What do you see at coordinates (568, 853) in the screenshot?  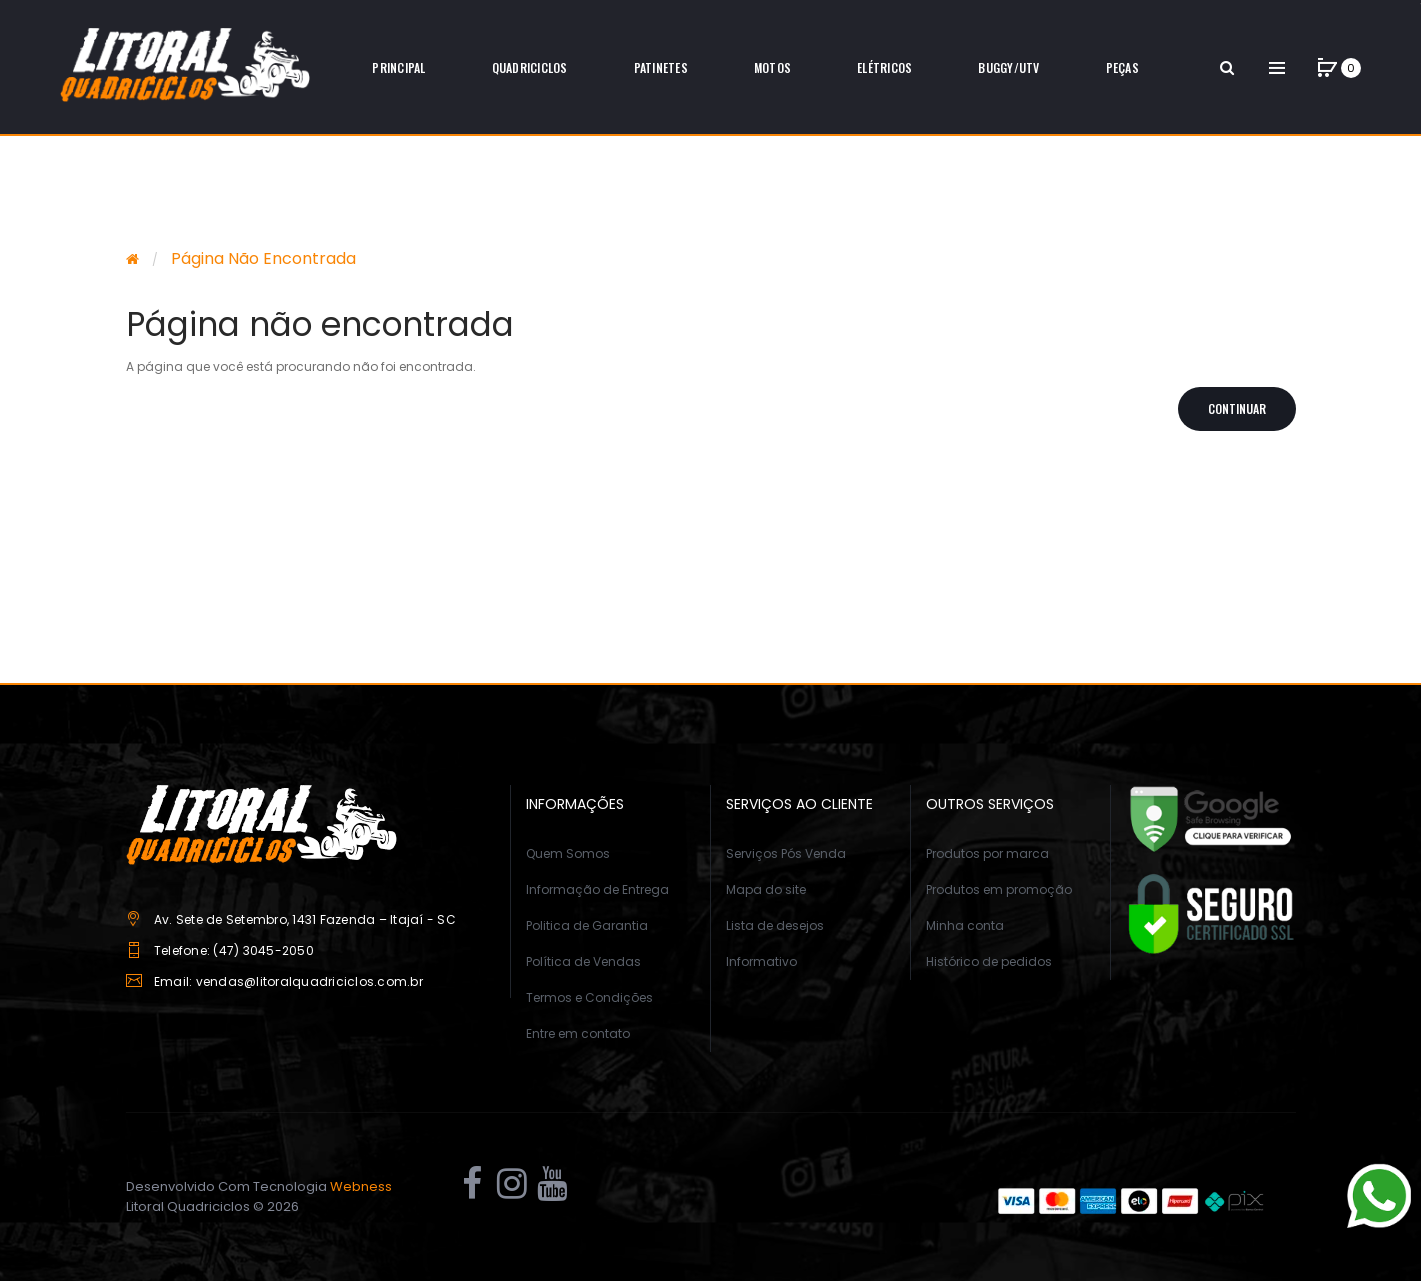 I see `Quem Somos` at bounding box center [568, 853].